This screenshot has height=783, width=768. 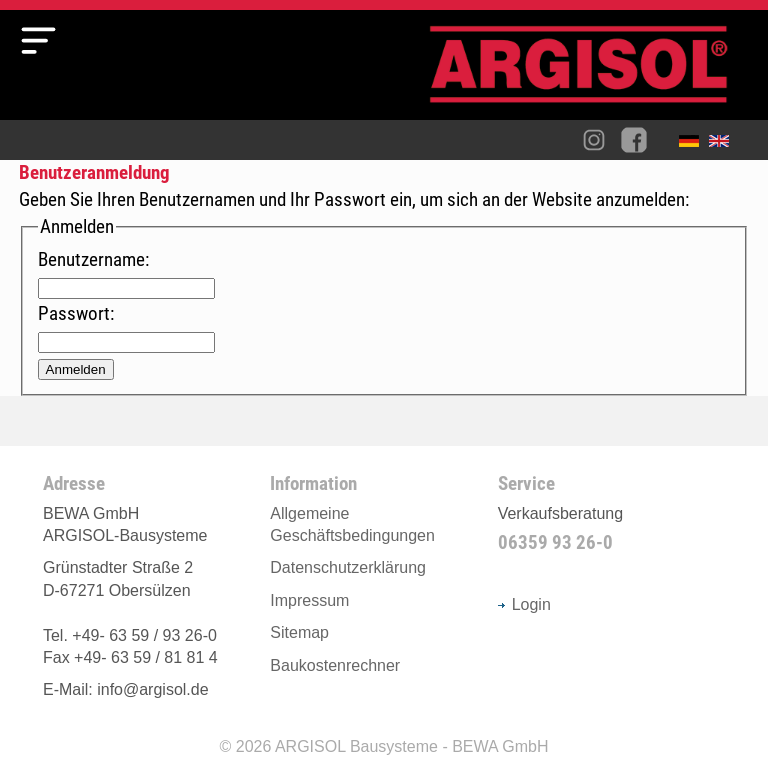 I want to click on Sitemap, so click(x=299, y=632).